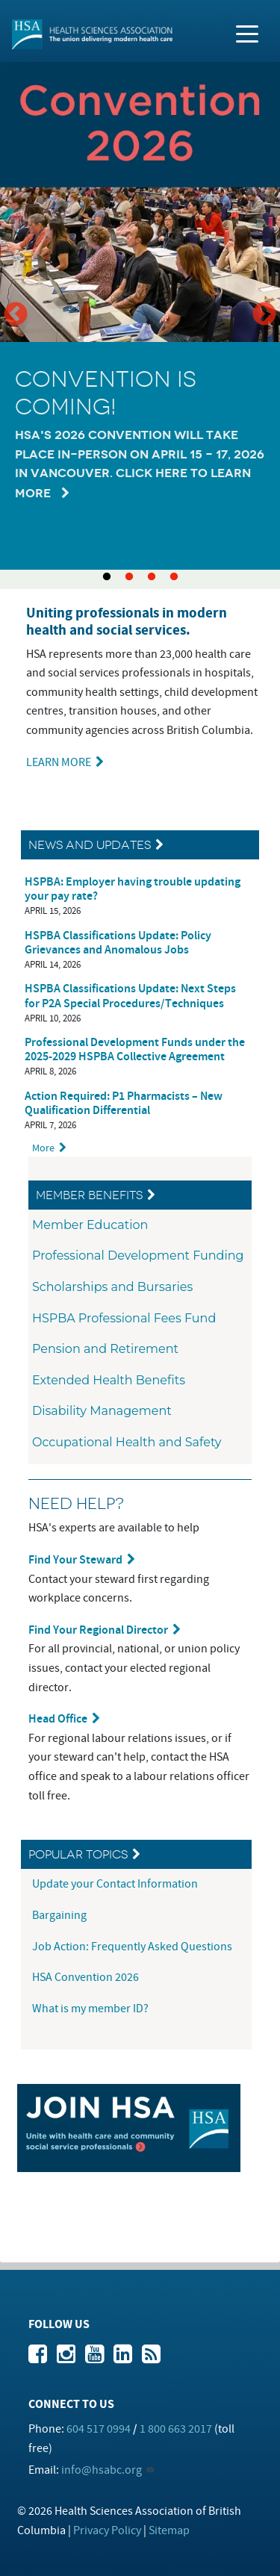 The image size is (280, 2576). Describe the element at coordinates (116, 1883) in the screenshot. I see `Update your Contact Information` at that location.